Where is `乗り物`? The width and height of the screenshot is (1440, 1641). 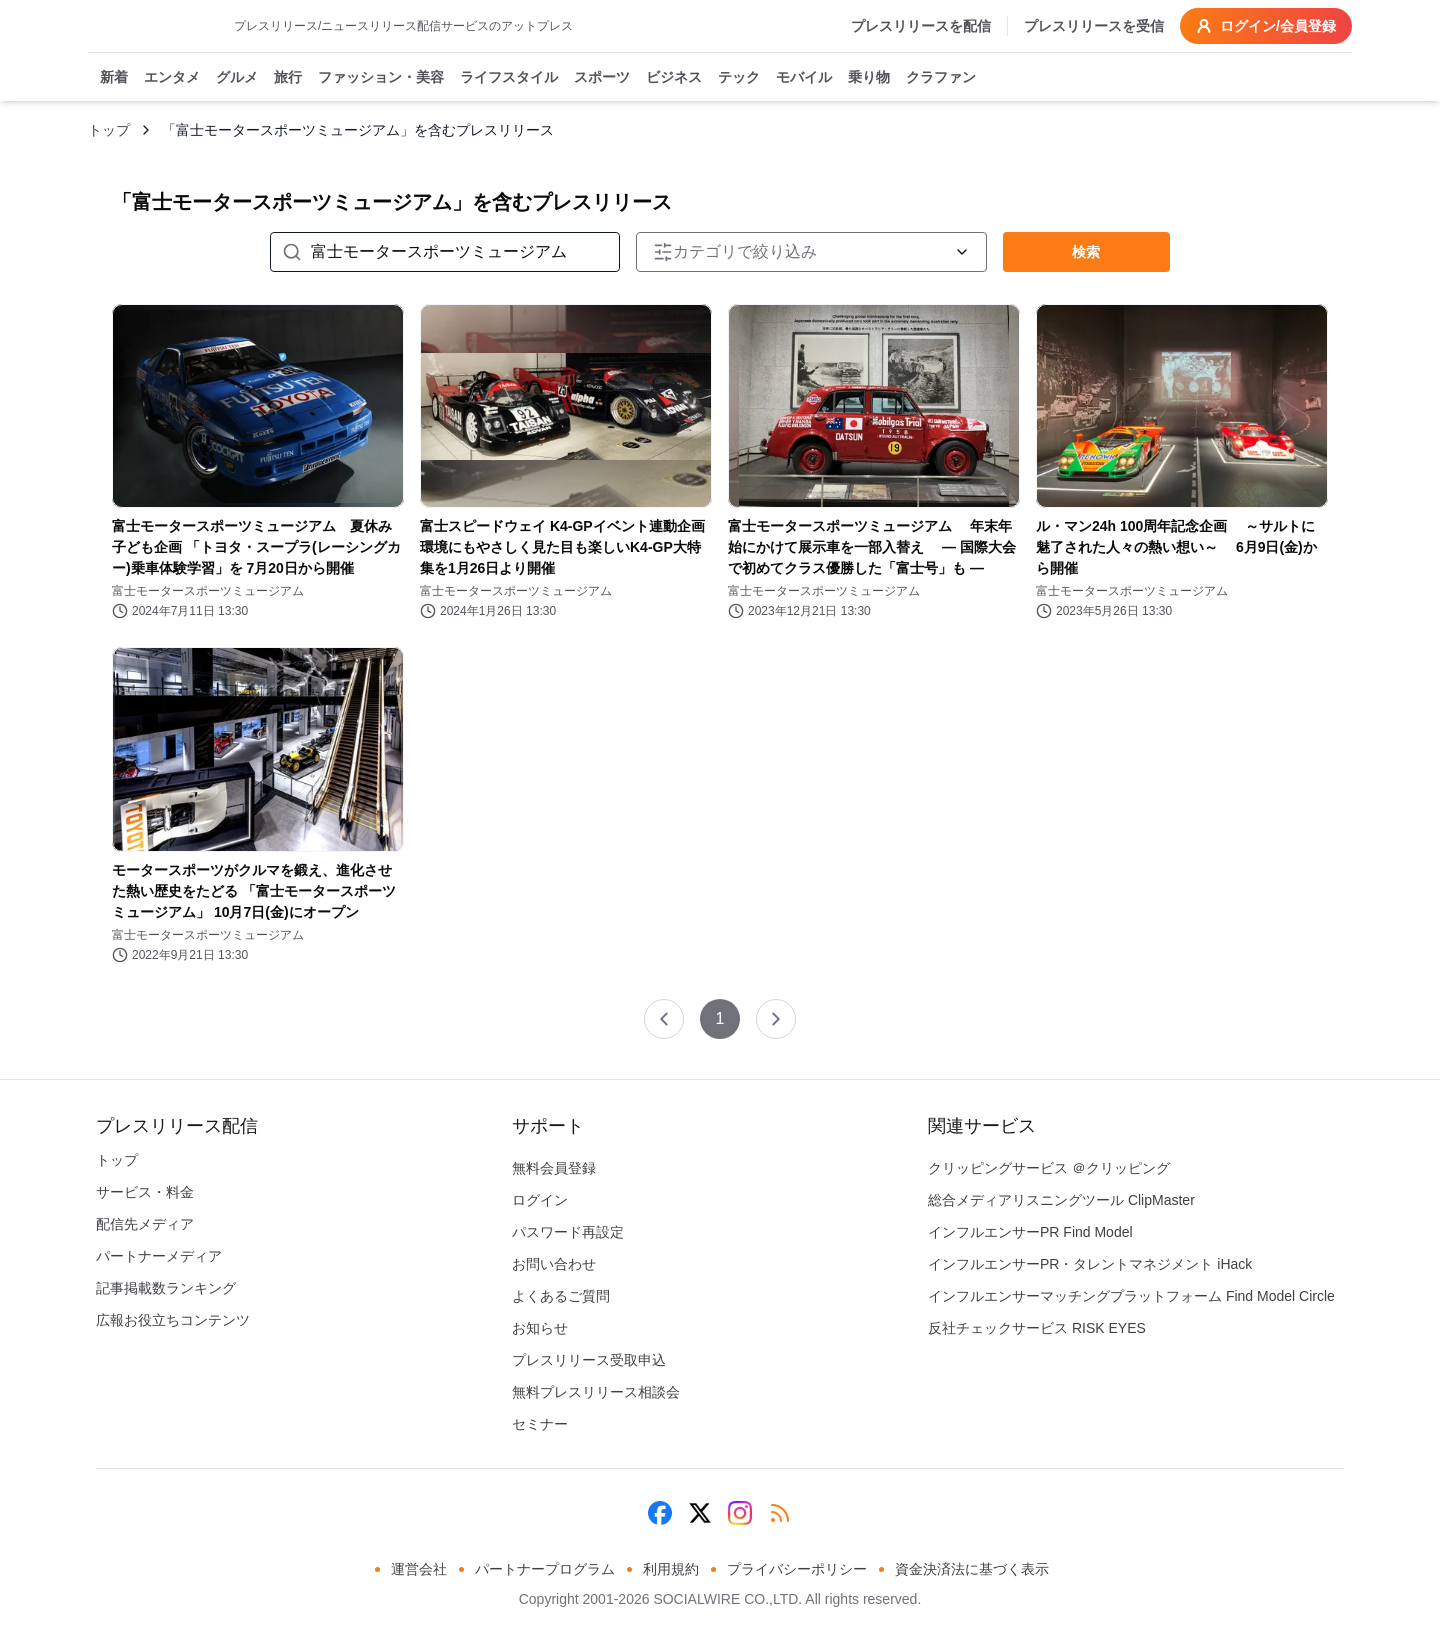 乗り物 is located at coordinates (869, 78).